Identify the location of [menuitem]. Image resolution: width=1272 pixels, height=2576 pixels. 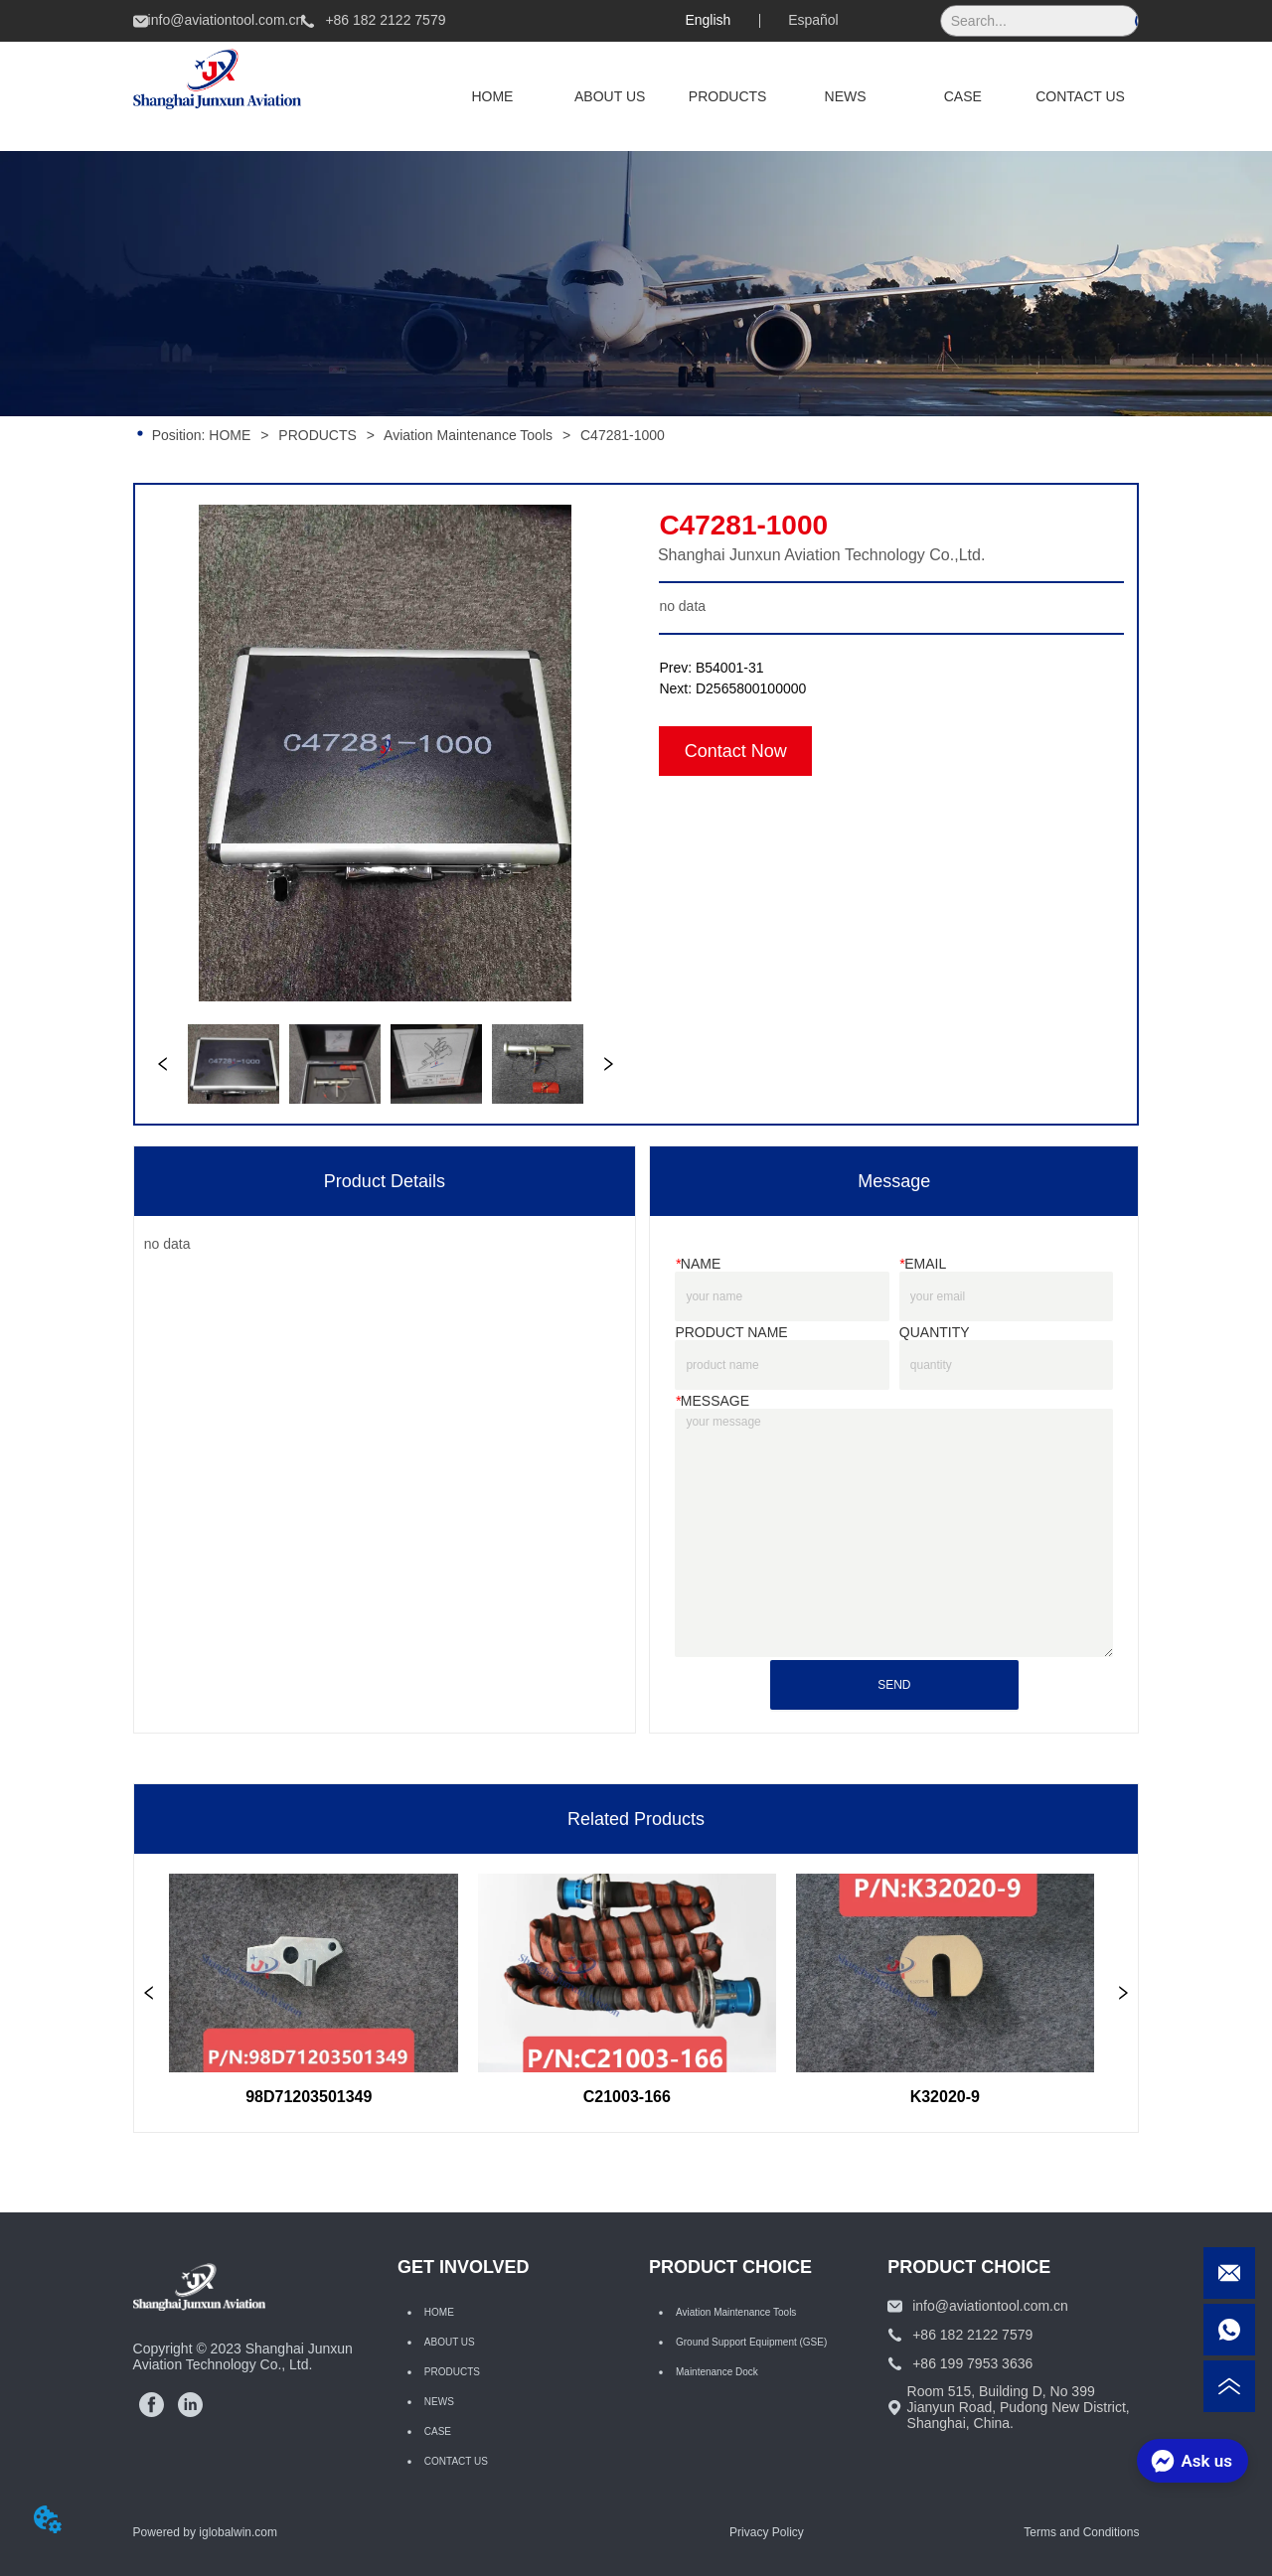
(728, 96).